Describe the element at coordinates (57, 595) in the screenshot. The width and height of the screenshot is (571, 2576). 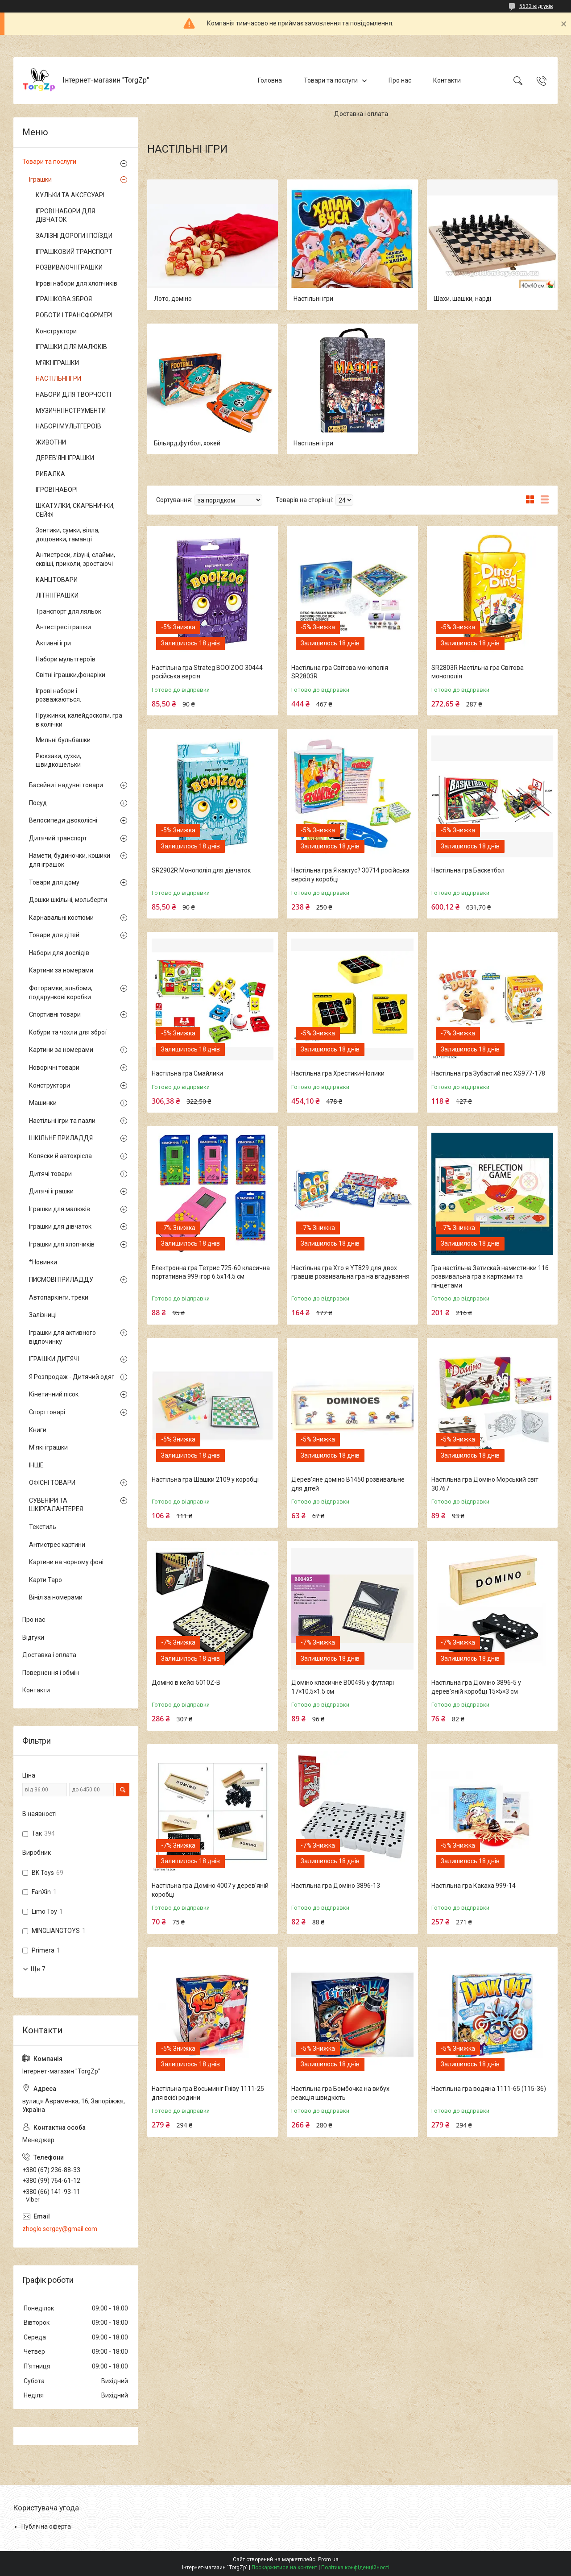
I see `ЛІТНІ ІГРАШКИ` at that location.